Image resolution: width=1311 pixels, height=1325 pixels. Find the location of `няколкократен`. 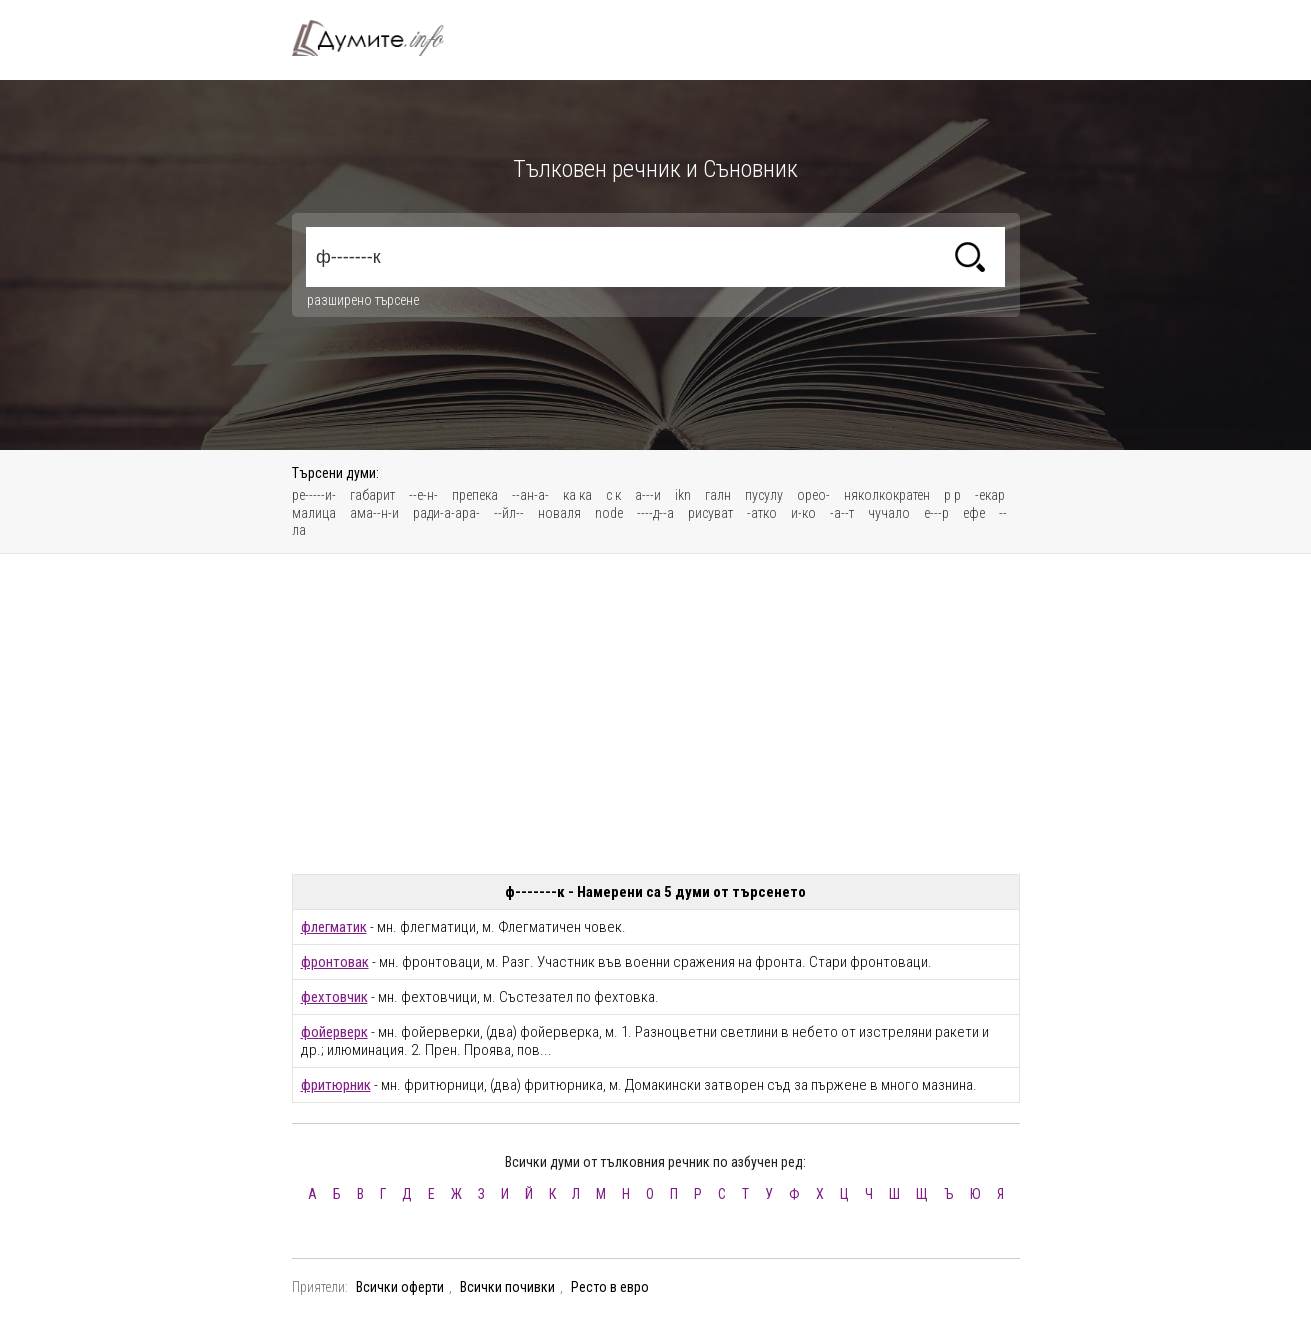

няколкократен is located at coordinates (887, 495).